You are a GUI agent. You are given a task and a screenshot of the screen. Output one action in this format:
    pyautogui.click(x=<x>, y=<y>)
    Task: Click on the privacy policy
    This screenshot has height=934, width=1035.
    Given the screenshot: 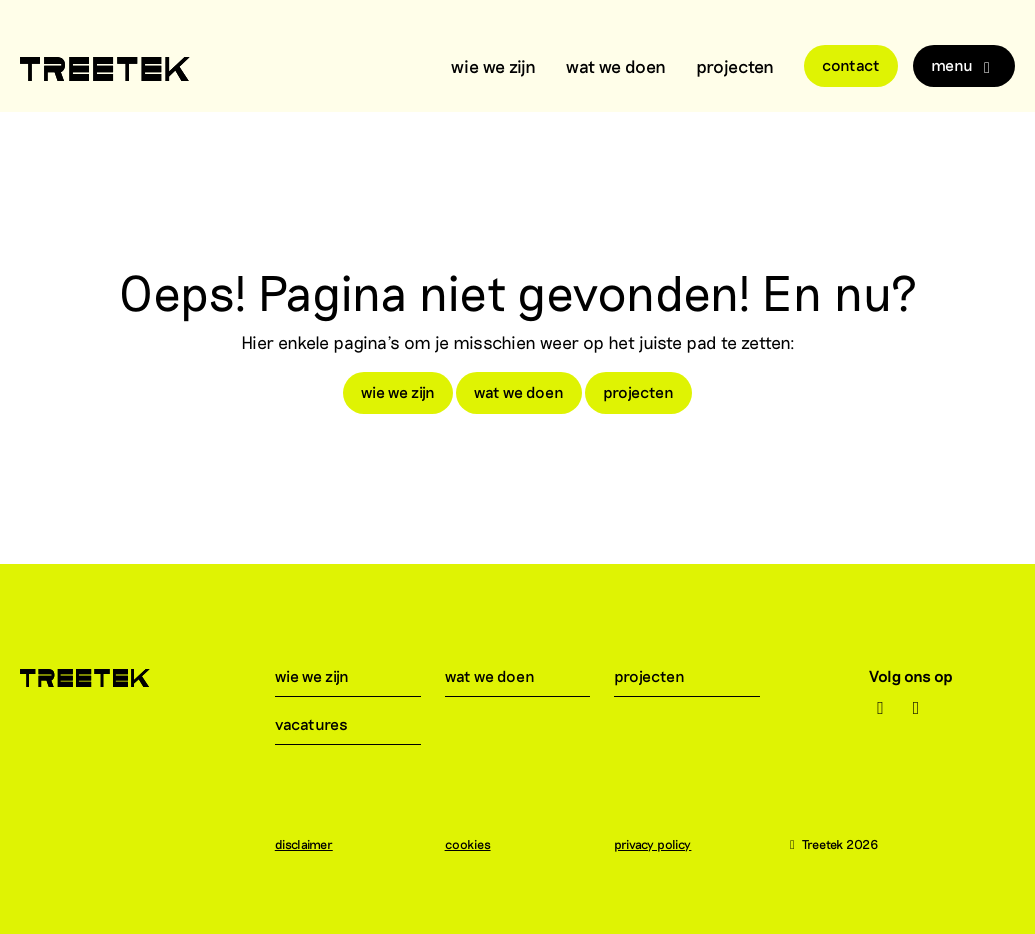 What is the action you would take?
    pyautogui.click(x=662, y=844)
    